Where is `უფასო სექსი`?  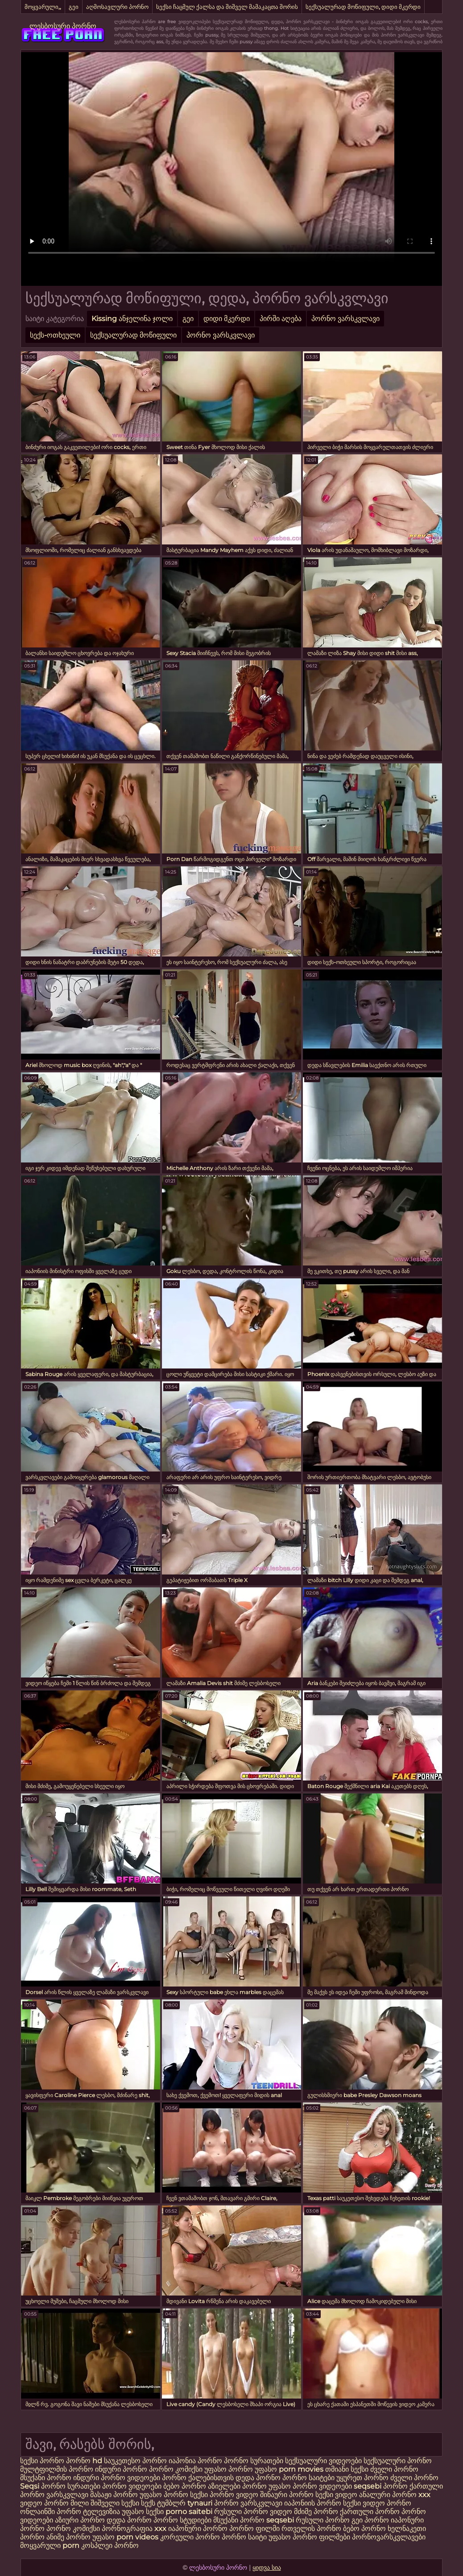
უფასო სექსი is located at coordinates (143, 2511).